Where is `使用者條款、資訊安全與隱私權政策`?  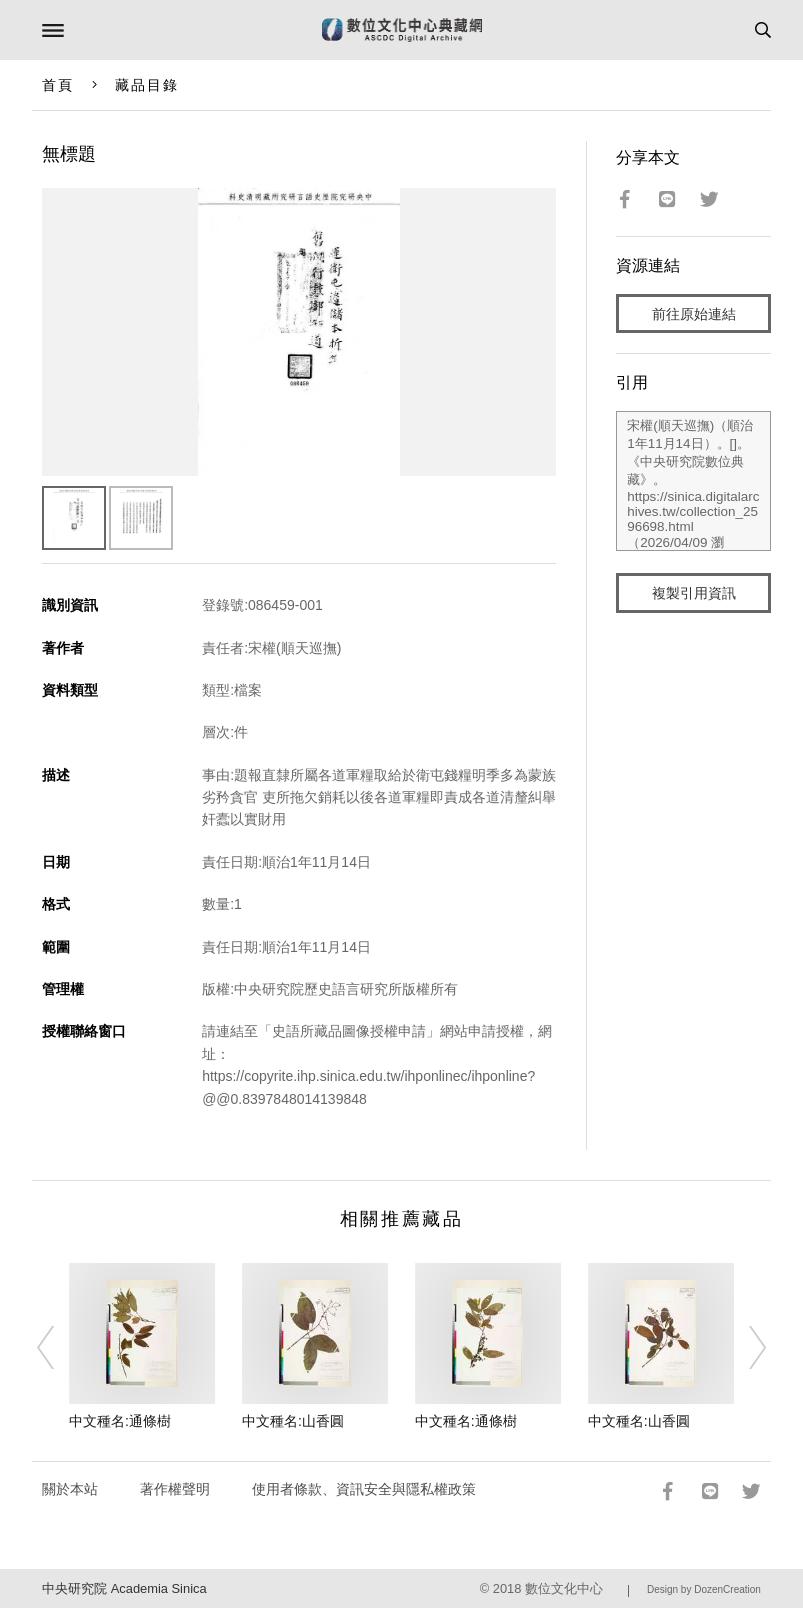 使用者條款、資訊安全與隱私權政策 is located at coordinates (364, 1489).